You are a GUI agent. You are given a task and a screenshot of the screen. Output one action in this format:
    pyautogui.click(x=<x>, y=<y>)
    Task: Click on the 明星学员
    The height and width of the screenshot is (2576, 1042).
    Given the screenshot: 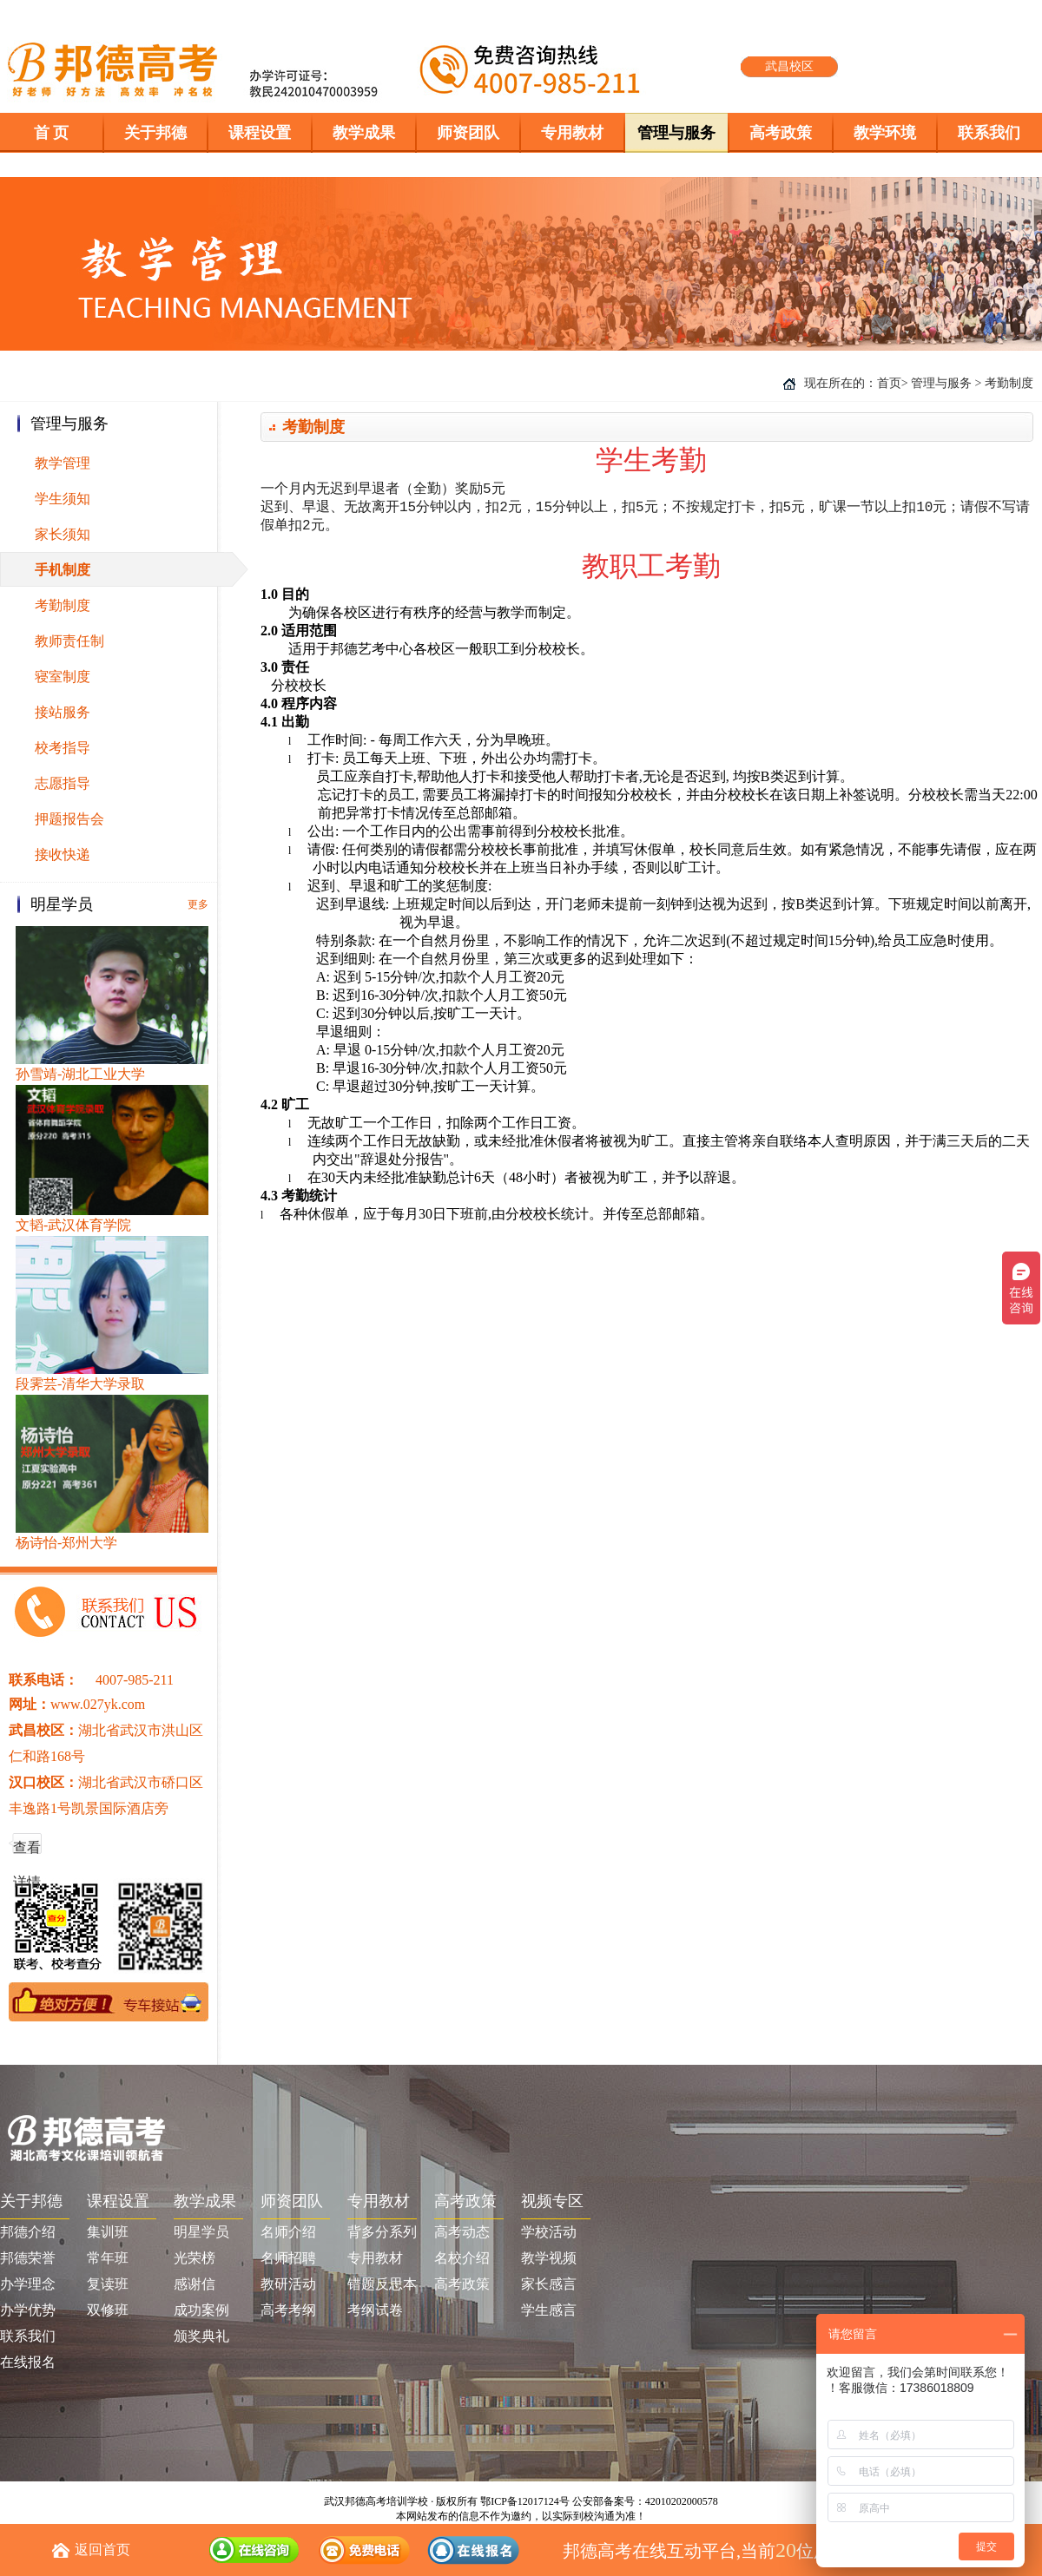 What is the action you would take?
    pyautogui.click(x=201, y=2231)
    